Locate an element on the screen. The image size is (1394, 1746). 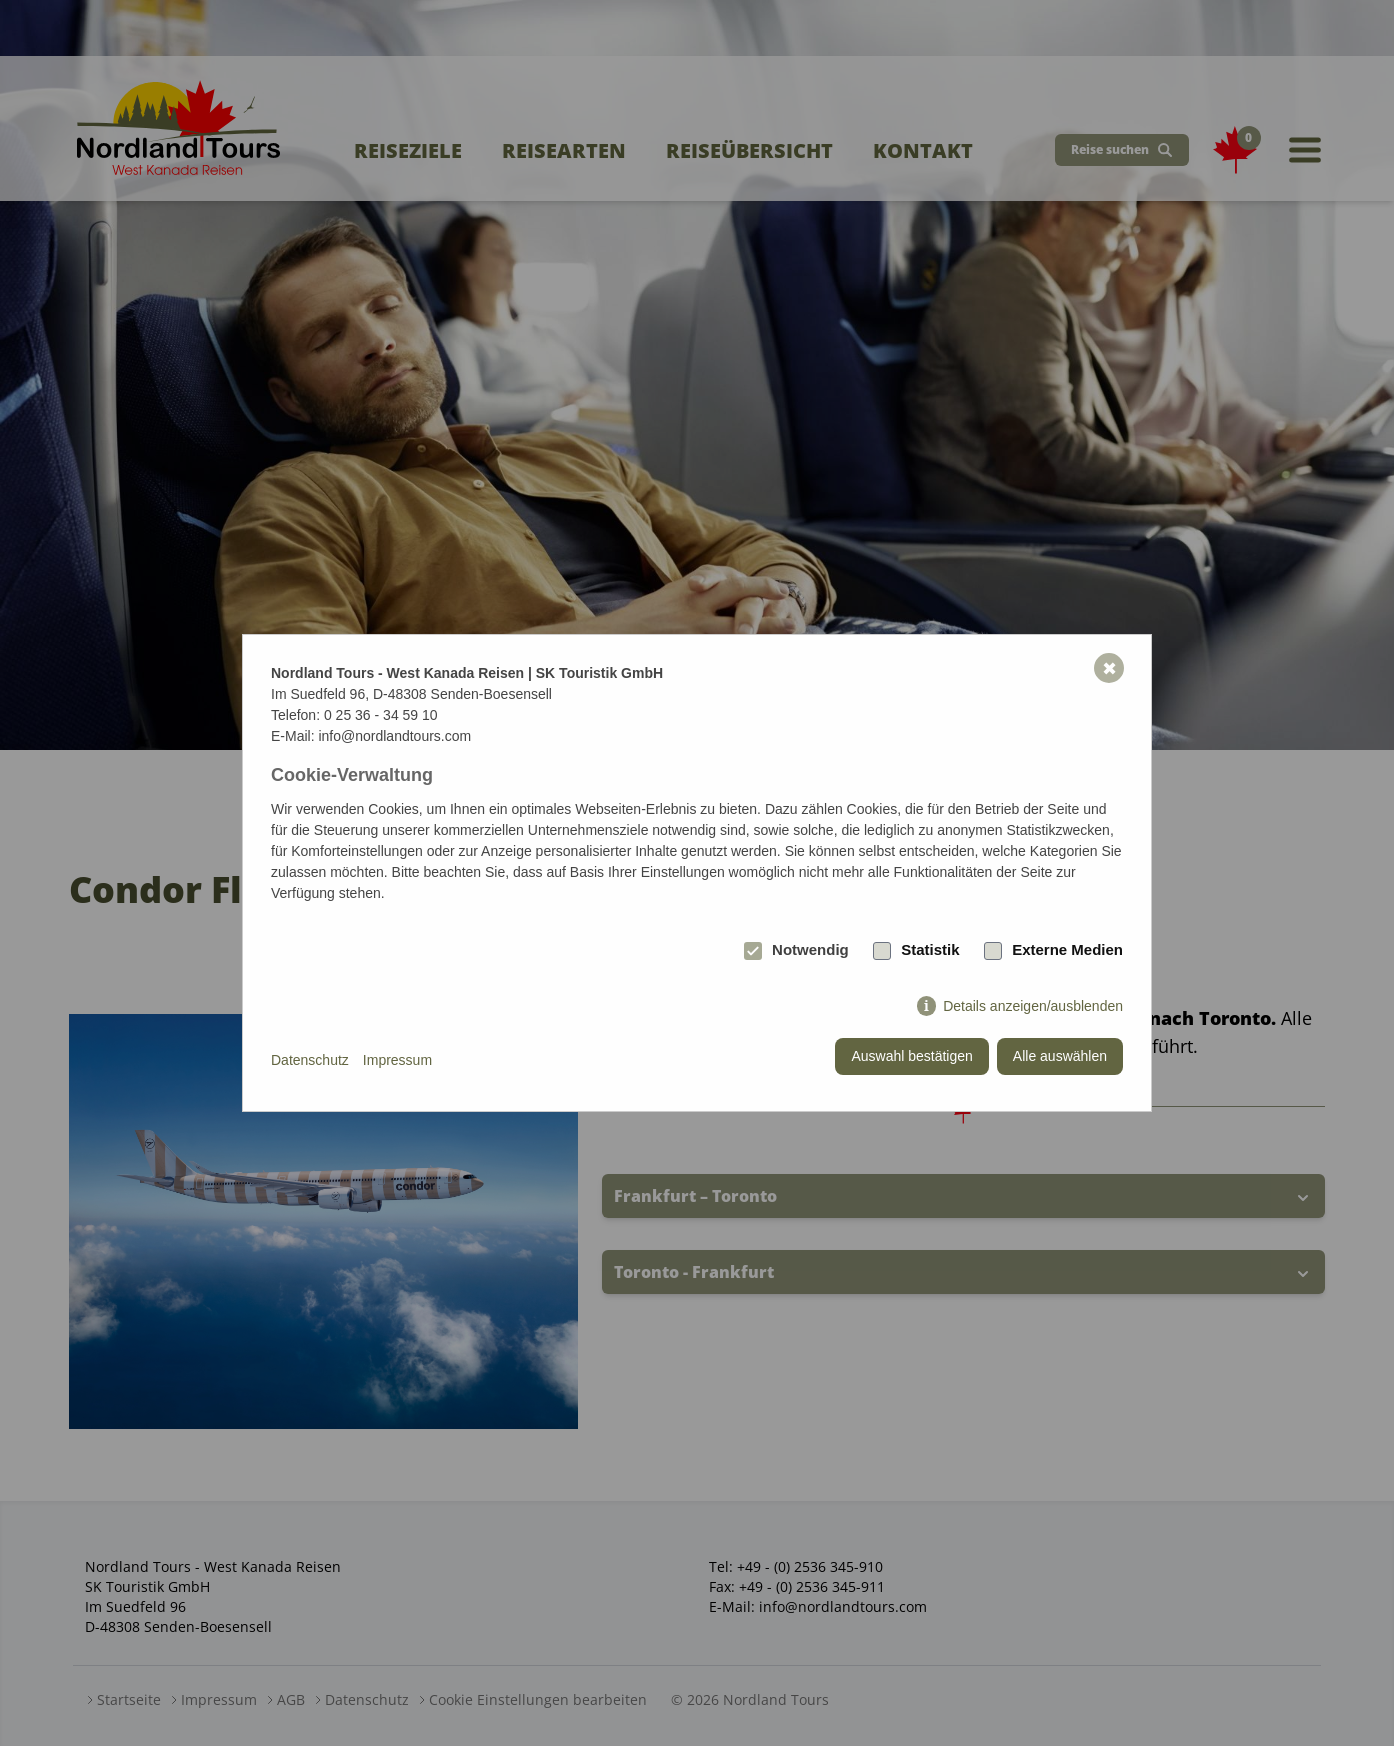
Auswahl bestätigen is located at coordinates (911, 1056).